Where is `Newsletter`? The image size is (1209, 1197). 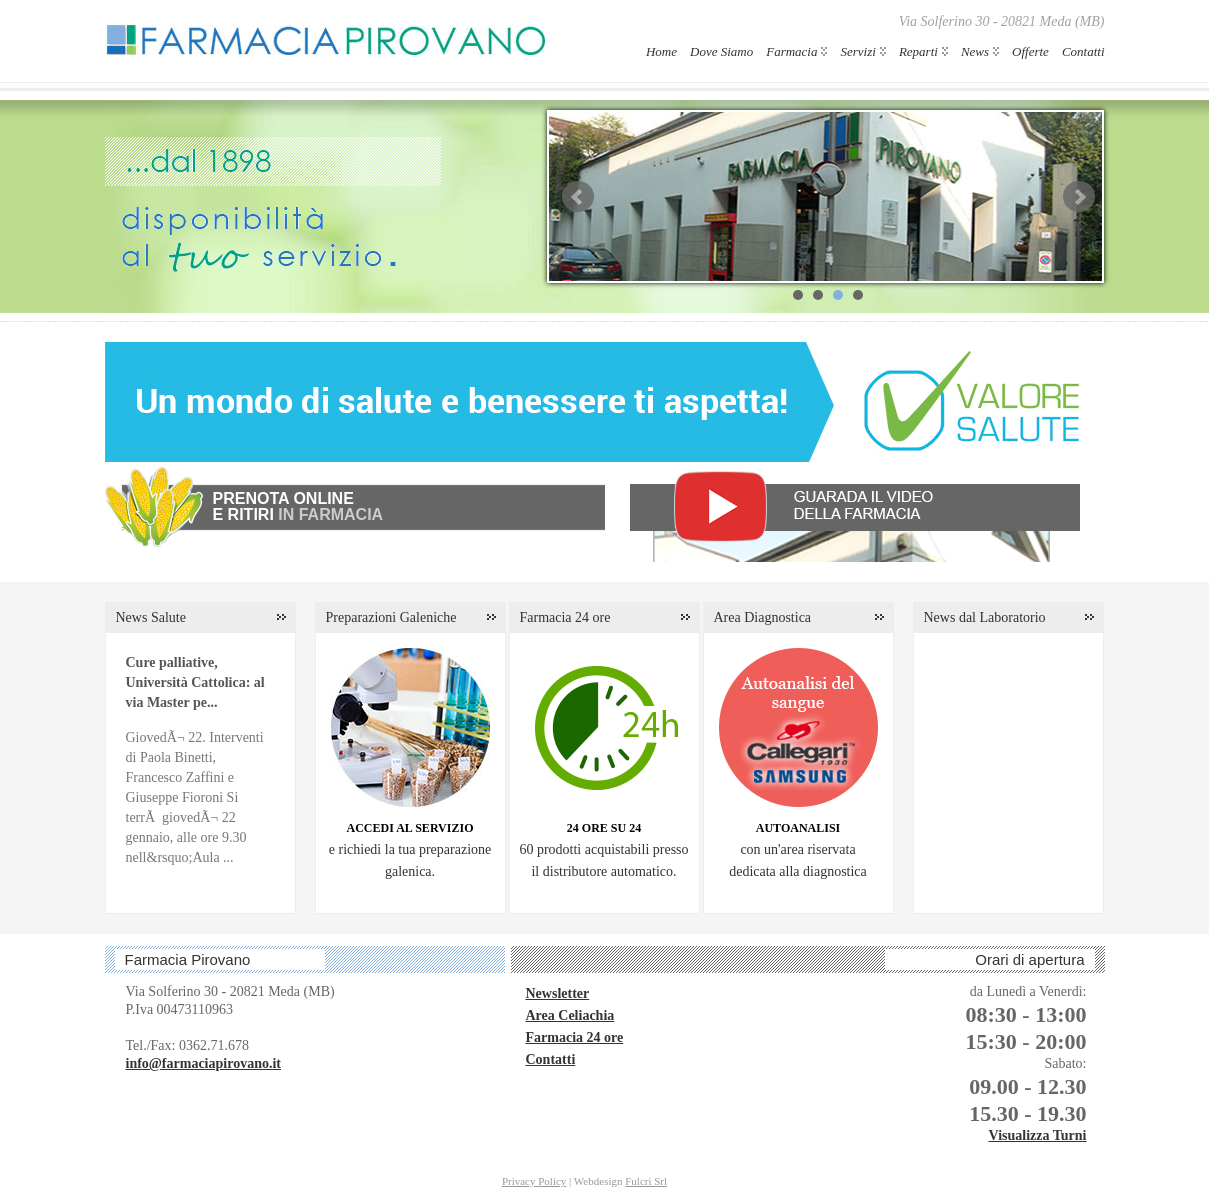
Newsletter is located at coordinates (558, 993).